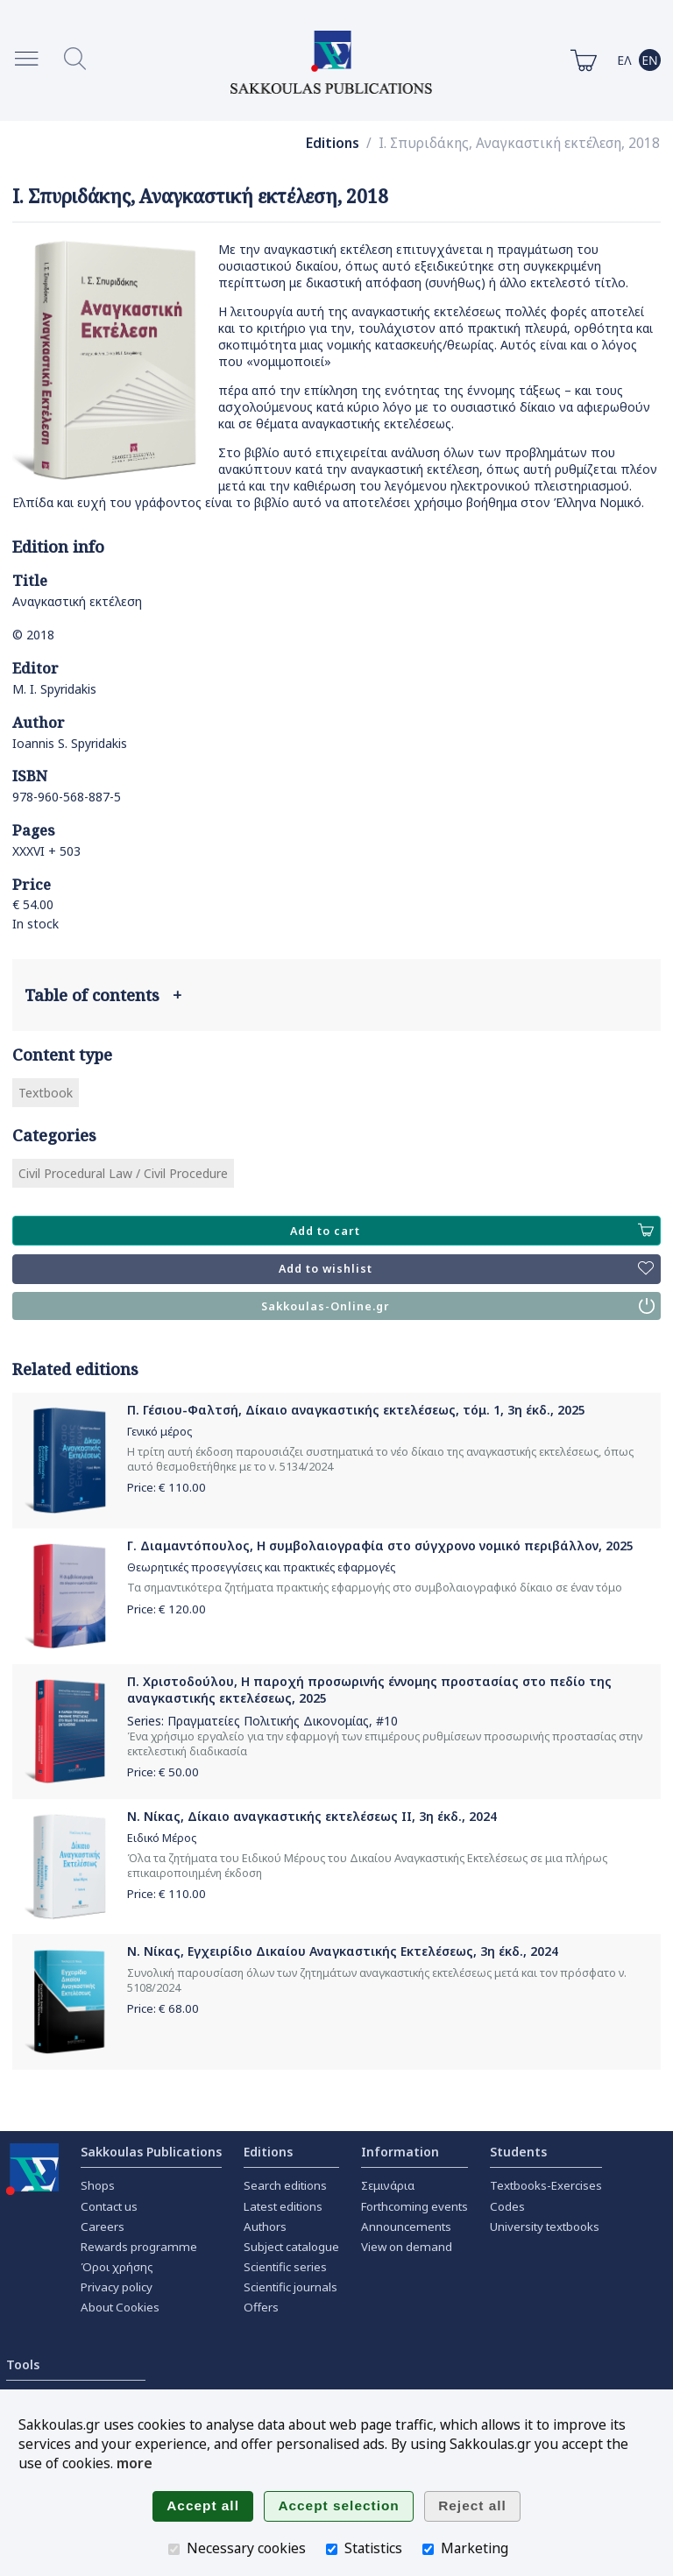  What do you see at coordinates (261, 2307) in the screenshot?
I see `Offers` at bounding box center [261, 2307].